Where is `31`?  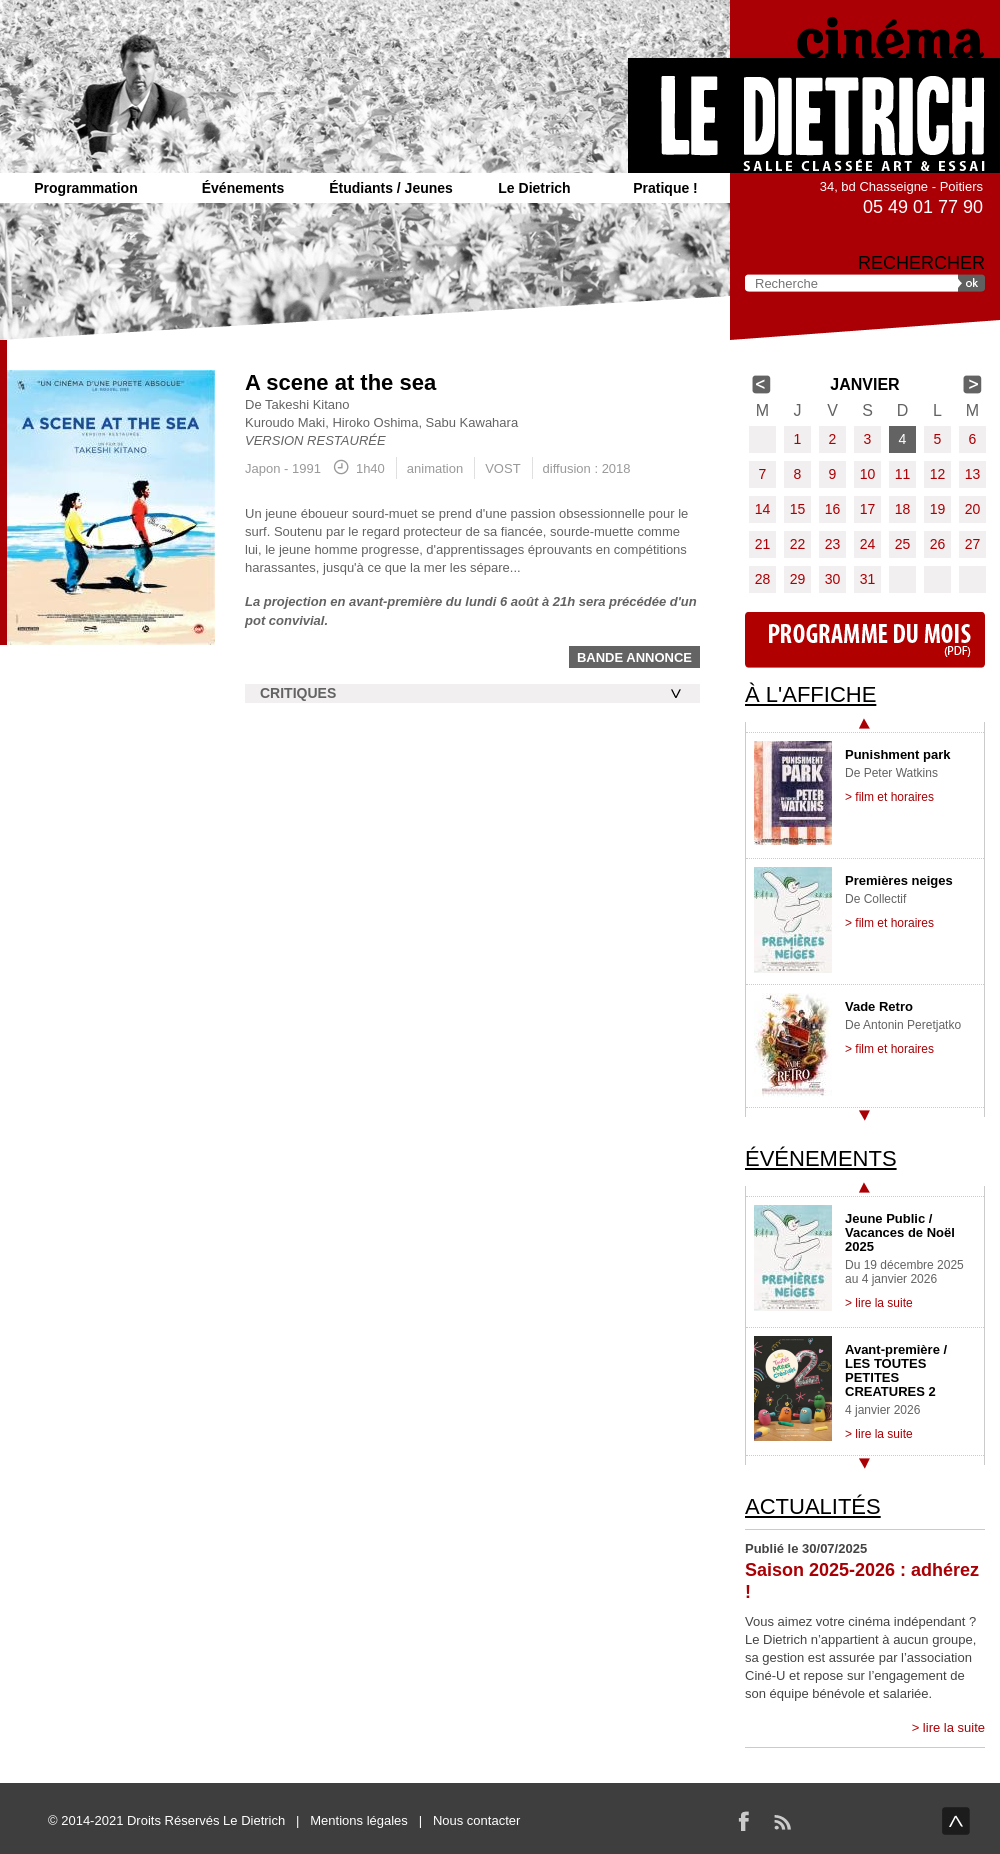
31 is located at coordinates (868, 579).